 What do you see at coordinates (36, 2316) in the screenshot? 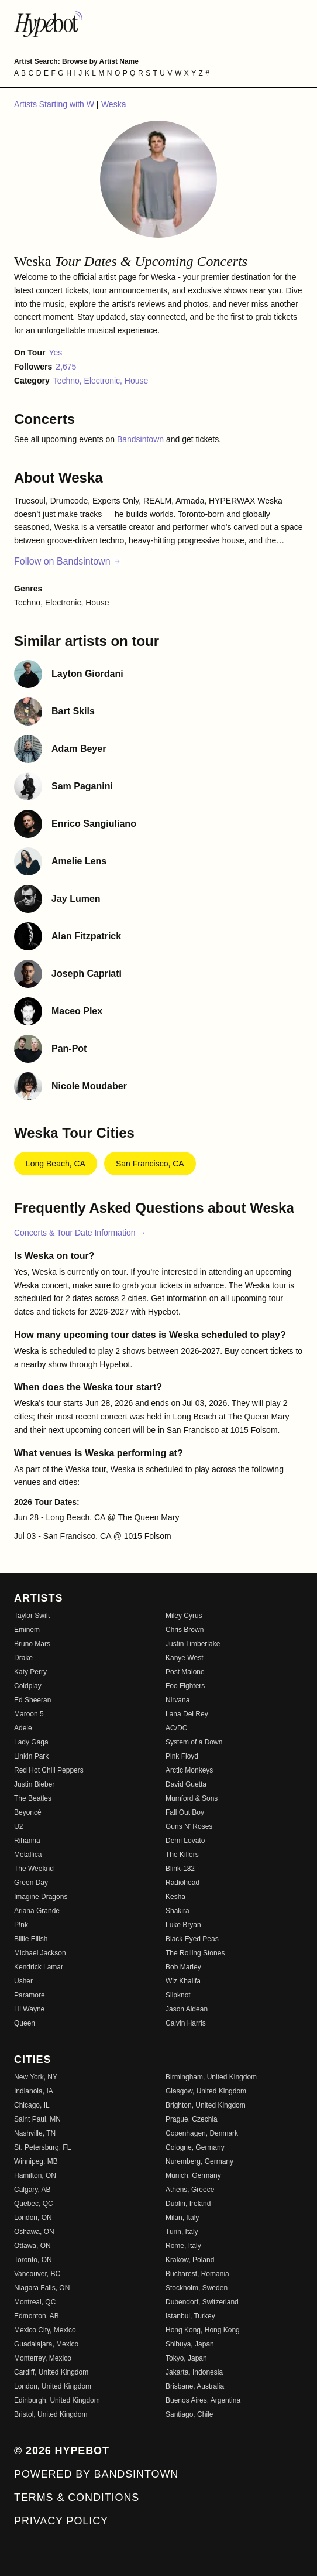
I see `Edmonton, AB` at bounding box center [36, 2316].